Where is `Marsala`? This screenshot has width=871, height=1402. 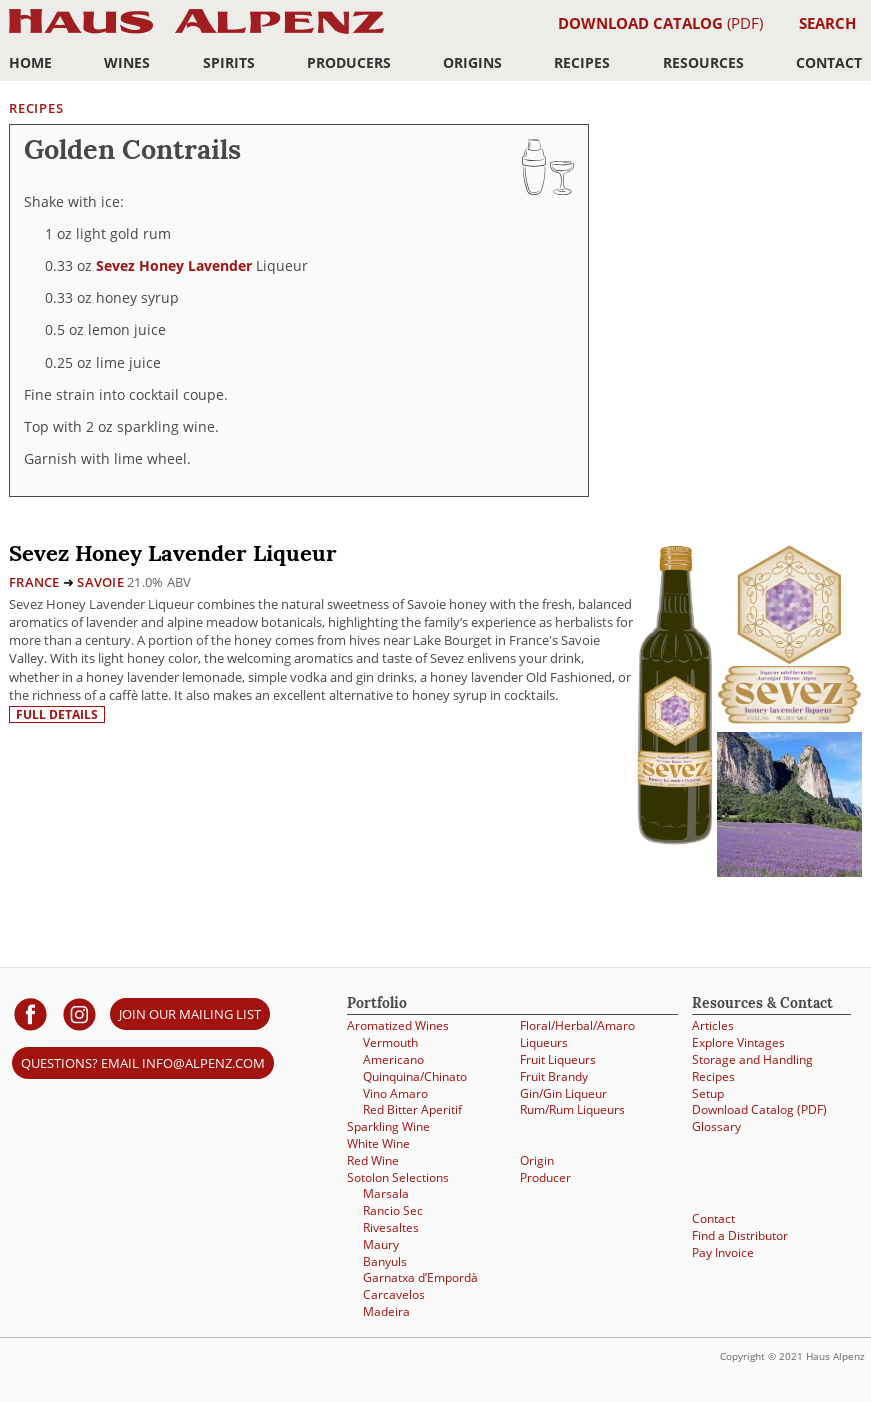 Marsala is located at coordinates (386, 1193).